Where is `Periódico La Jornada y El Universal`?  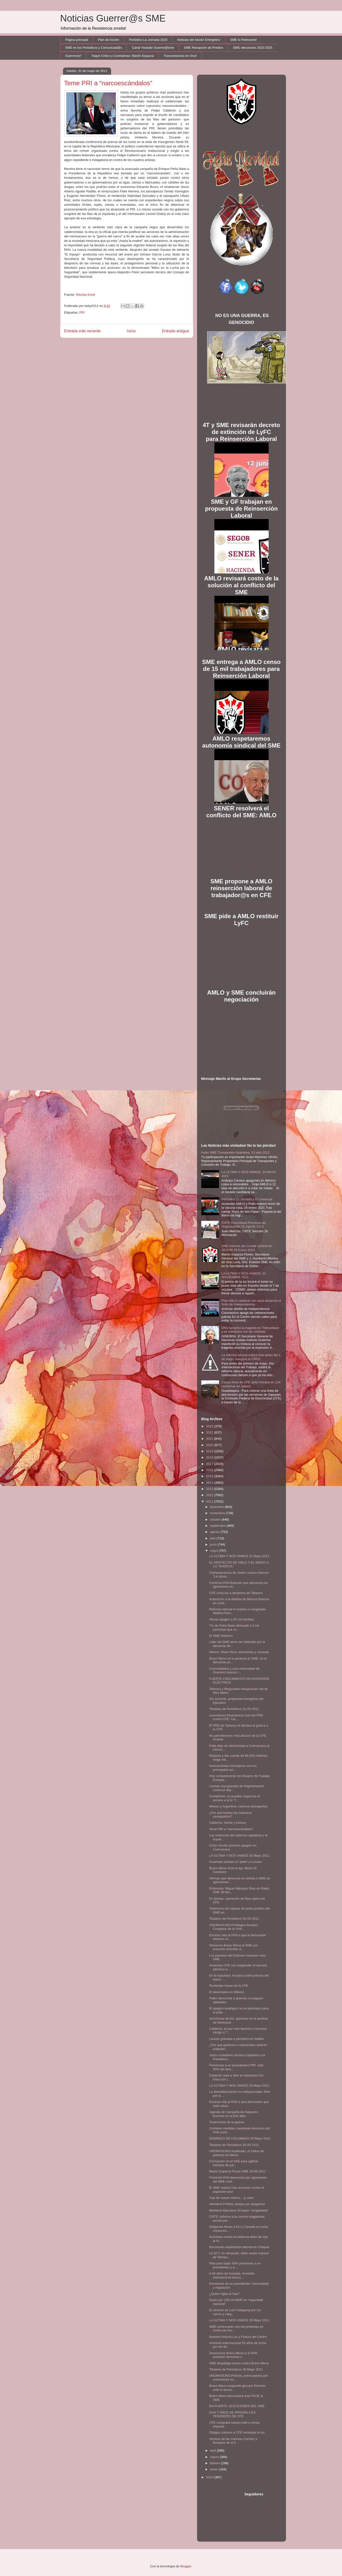 Periódico La Jornada y El Universal is located at coordinates (246, 1199).